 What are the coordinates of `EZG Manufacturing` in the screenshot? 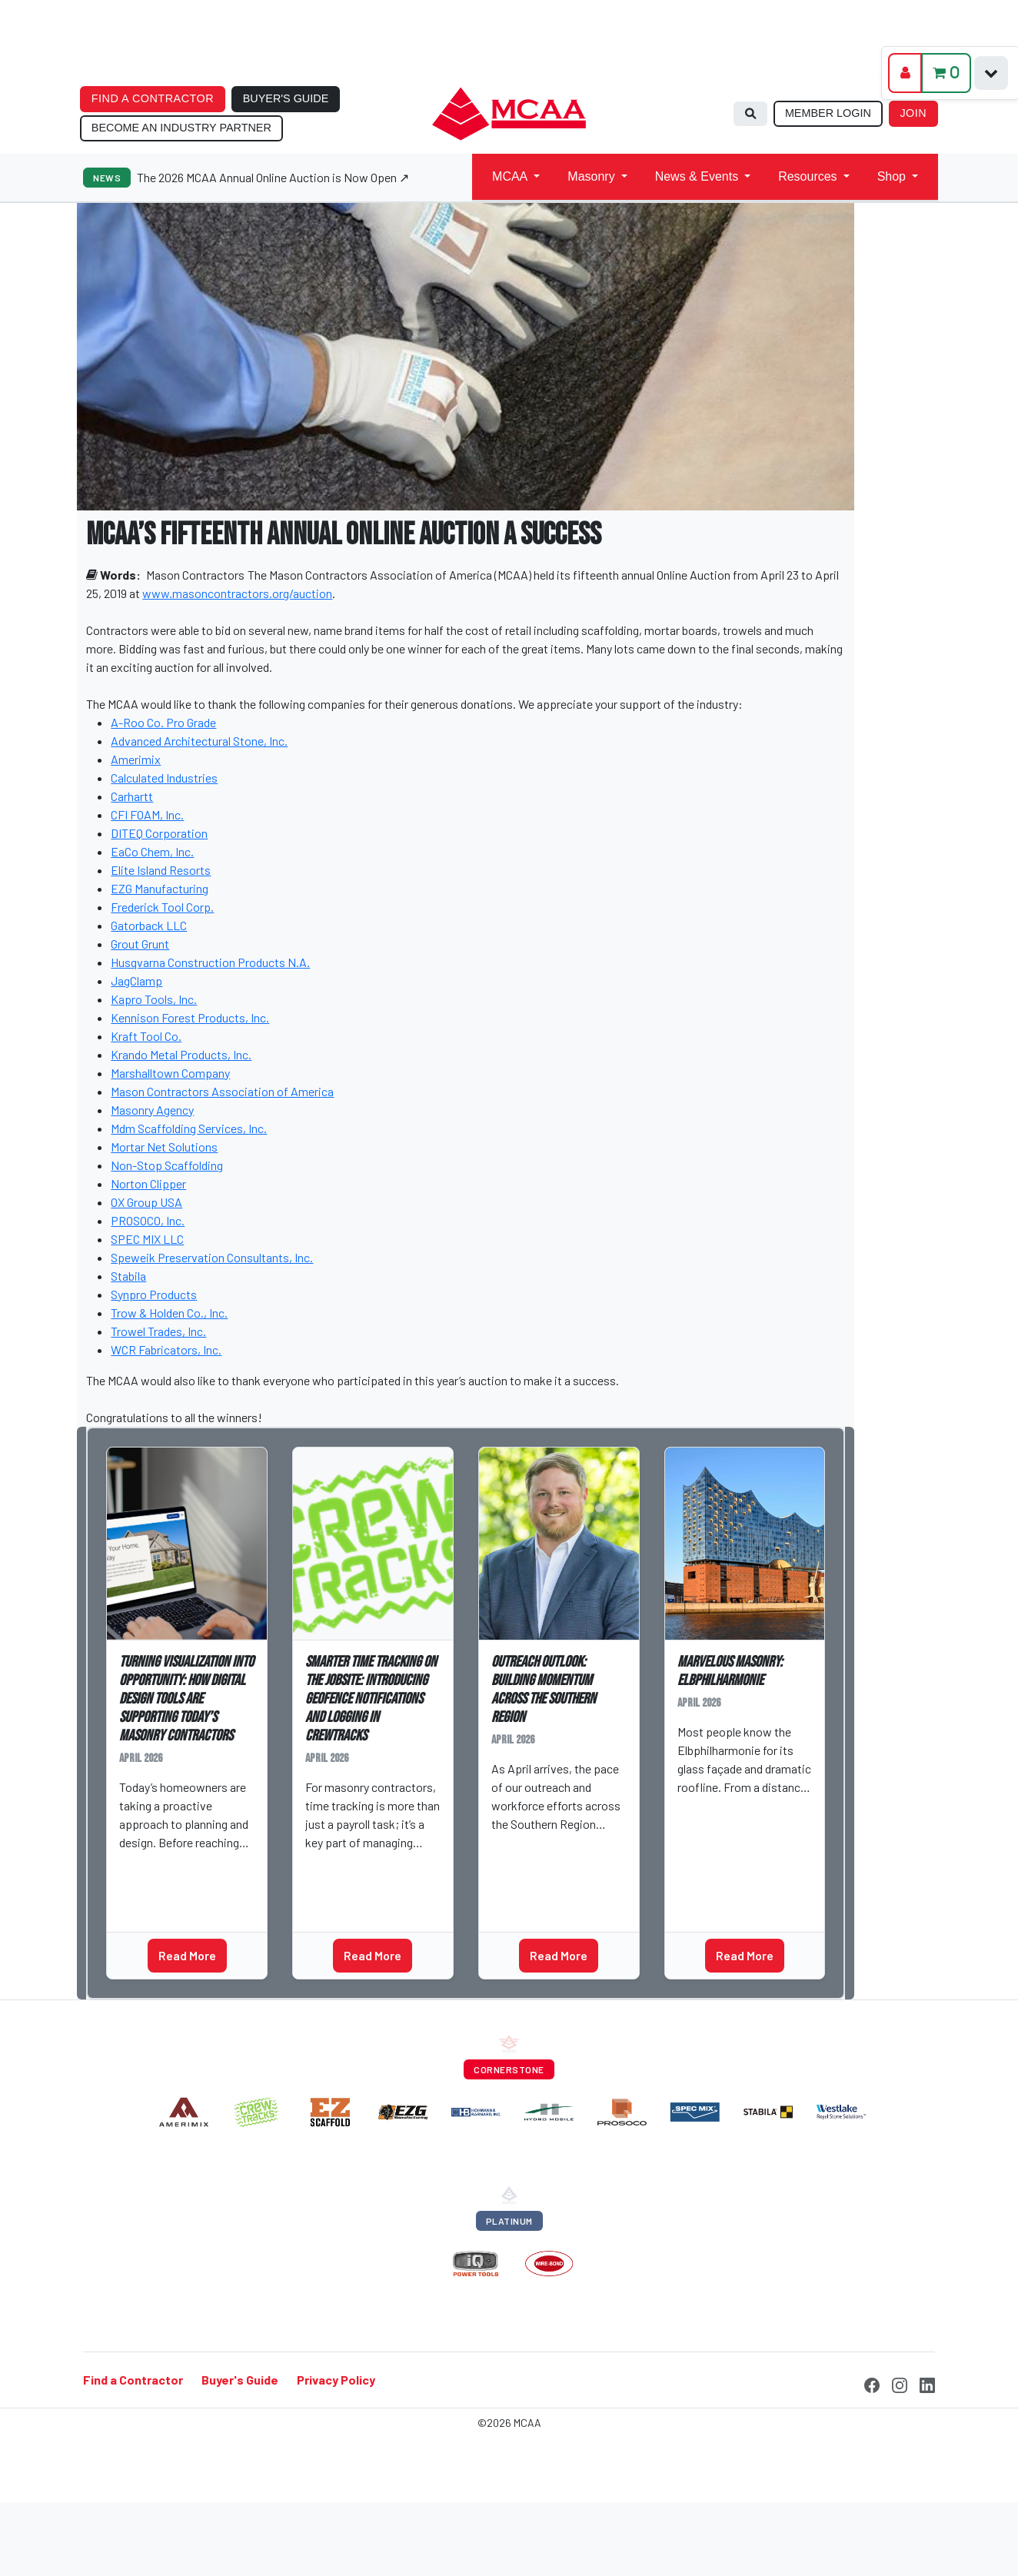 It's located at (159, 888).